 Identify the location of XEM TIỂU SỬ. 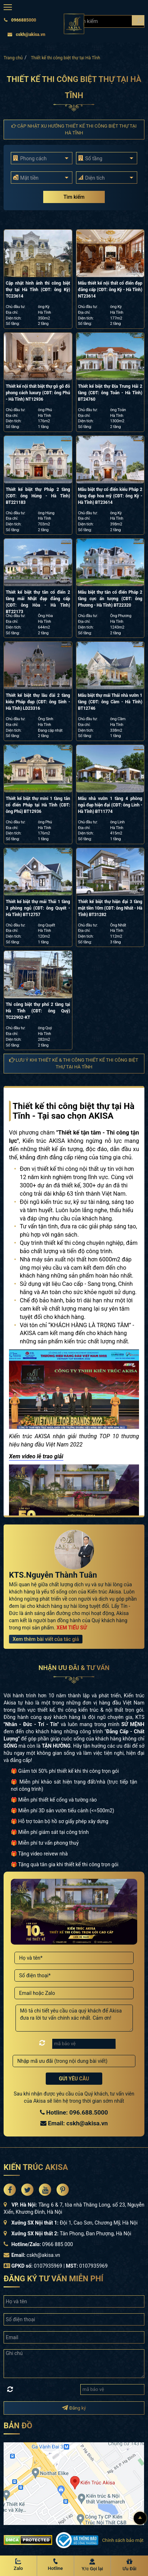
(72, 1627).